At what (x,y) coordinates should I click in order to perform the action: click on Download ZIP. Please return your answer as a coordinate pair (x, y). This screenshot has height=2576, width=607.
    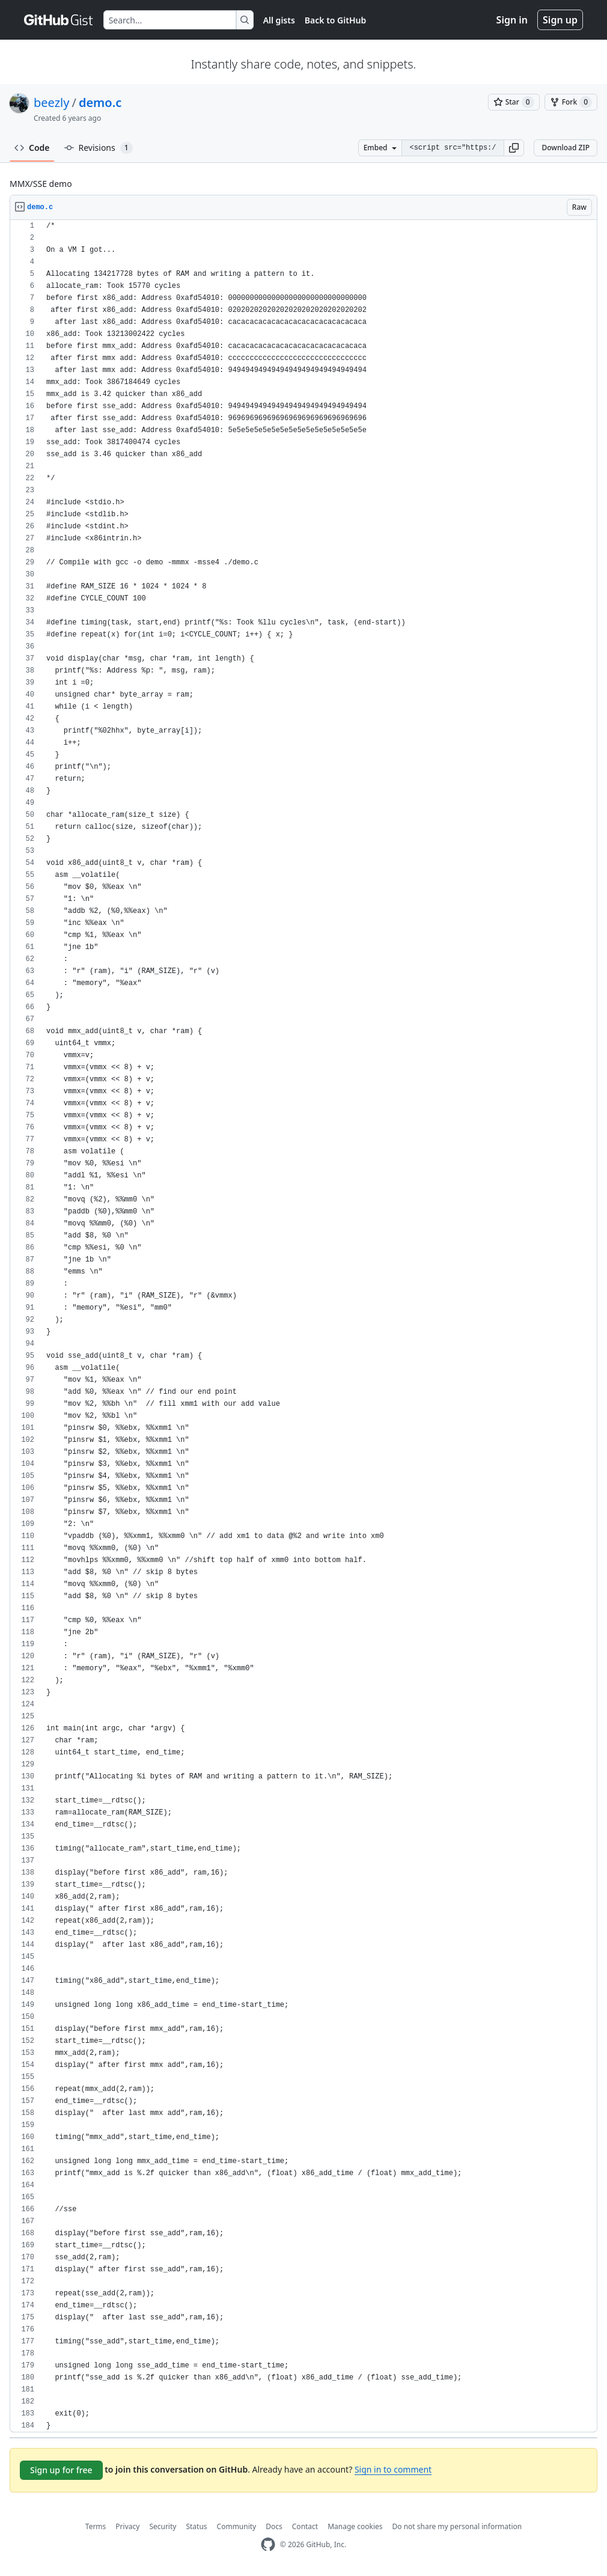
    Looking at the image, I should click on (565, 147).